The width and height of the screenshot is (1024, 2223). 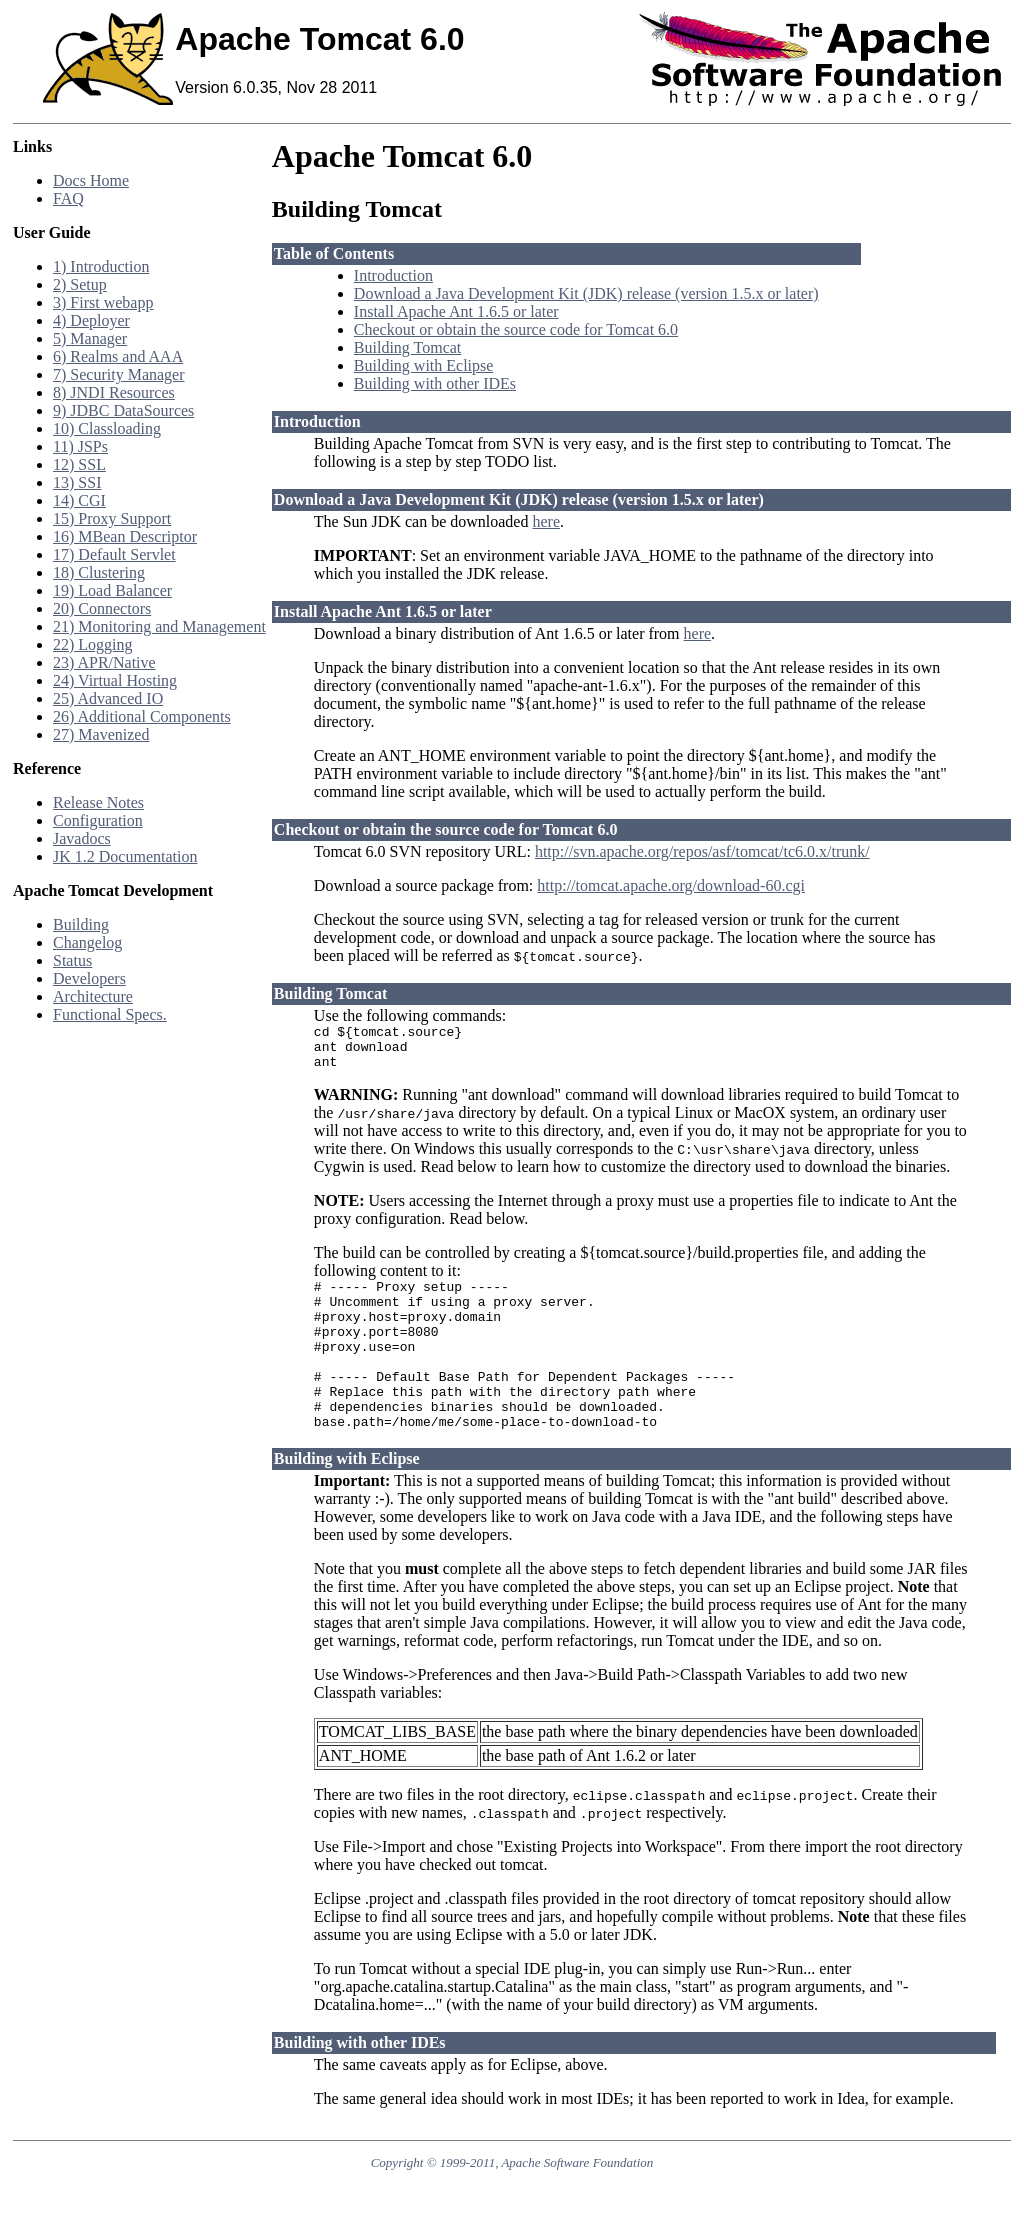 What do you see at coordinates (114, 554) in the screenshot?
I see `17) Default Servlet` at bounding box center [114, 554].